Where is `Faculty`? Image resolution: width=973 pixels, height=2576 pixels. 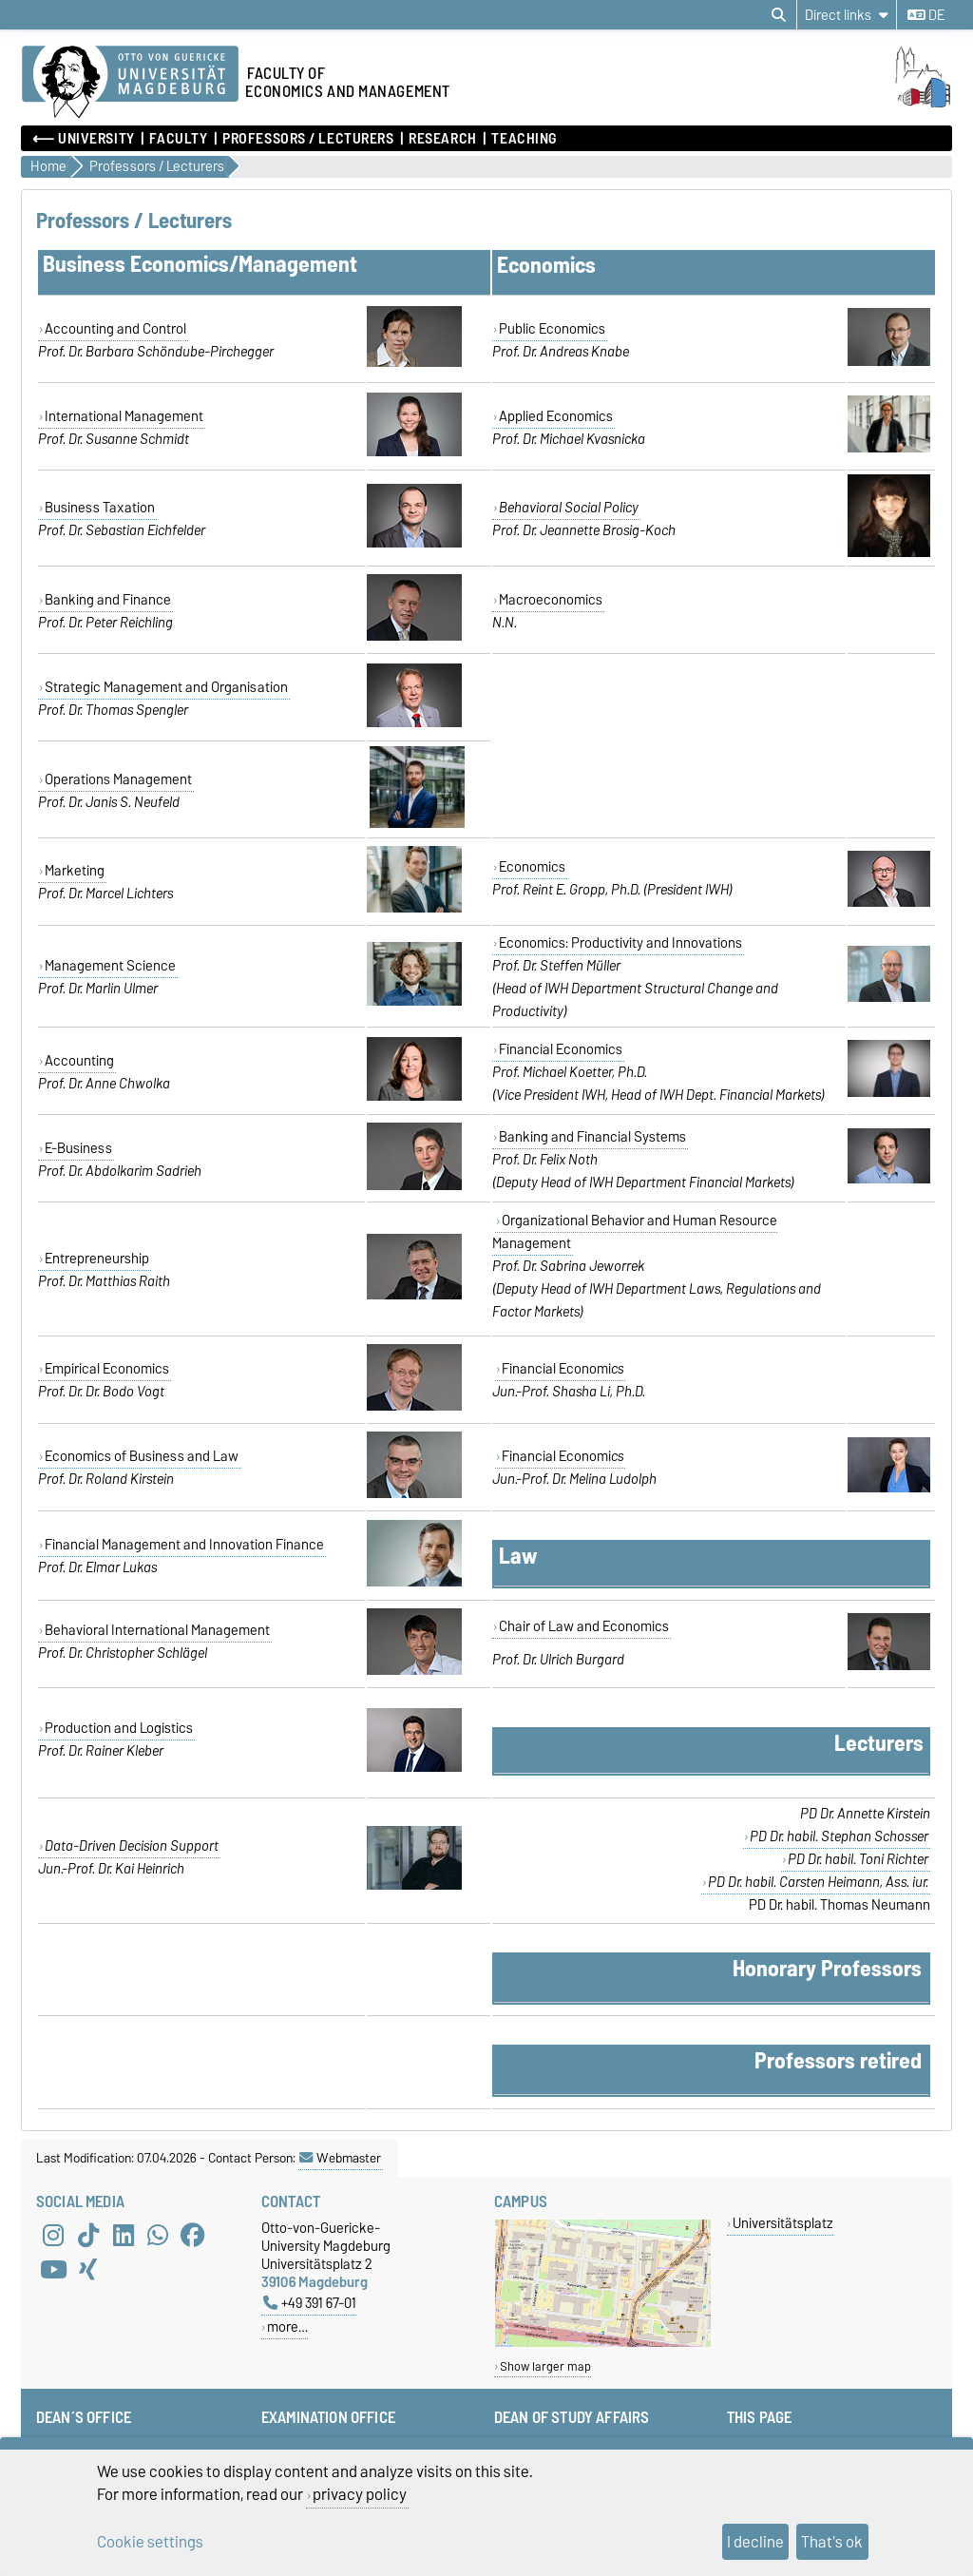 Faculty is located at coordinates (178, 138).